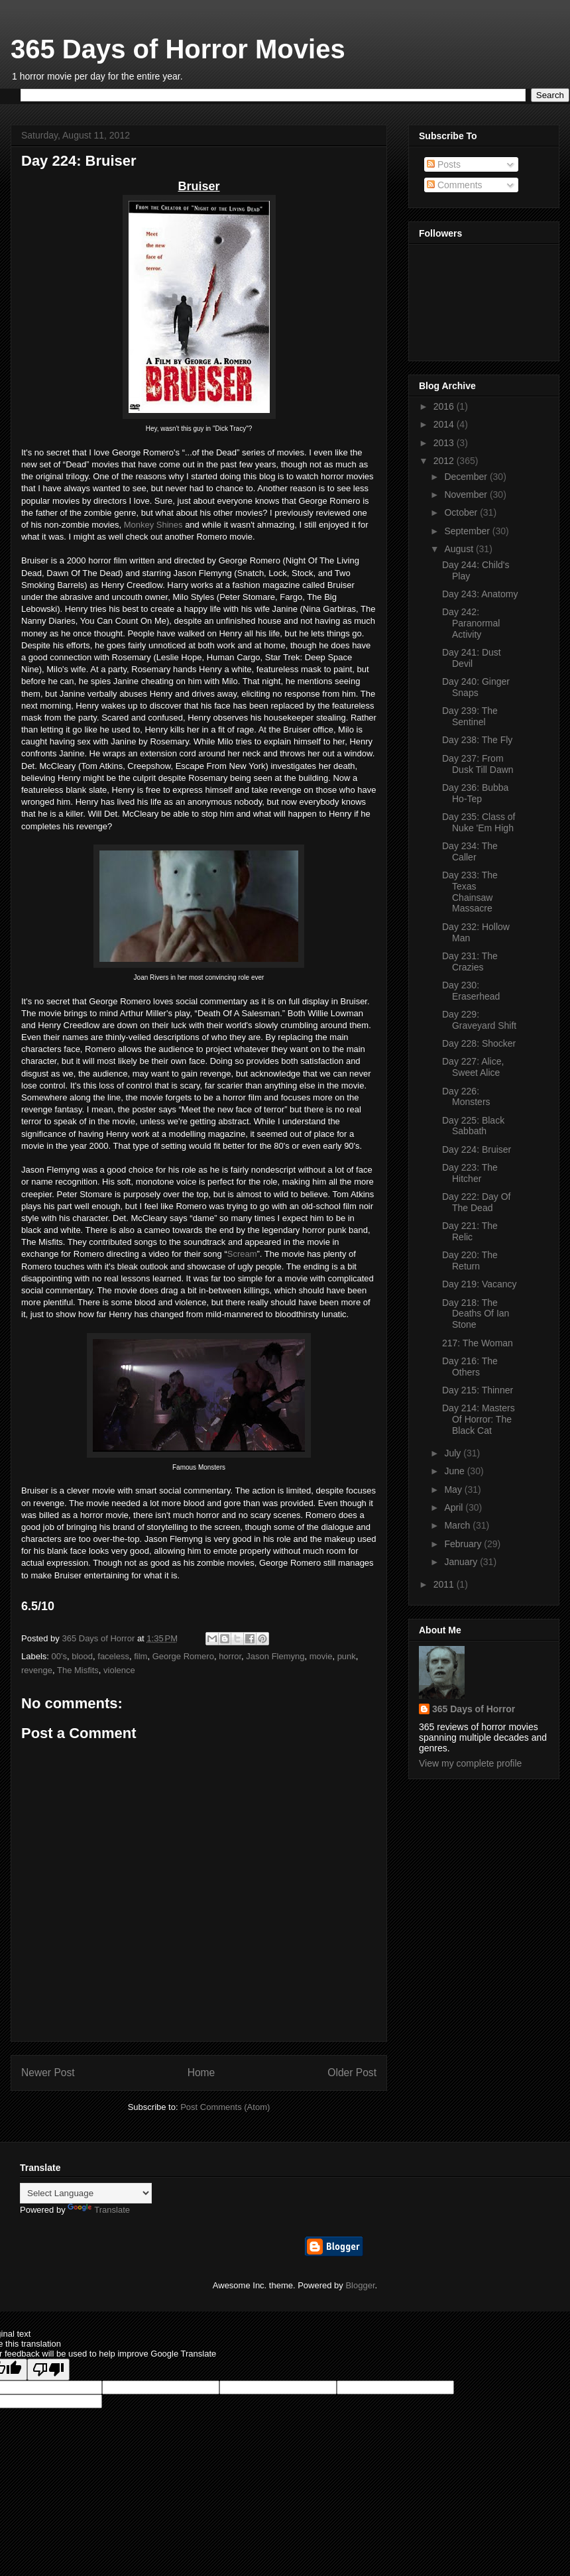  Describe the element at coordinates (468, 531) in the screenshot. I see `September` at that location.